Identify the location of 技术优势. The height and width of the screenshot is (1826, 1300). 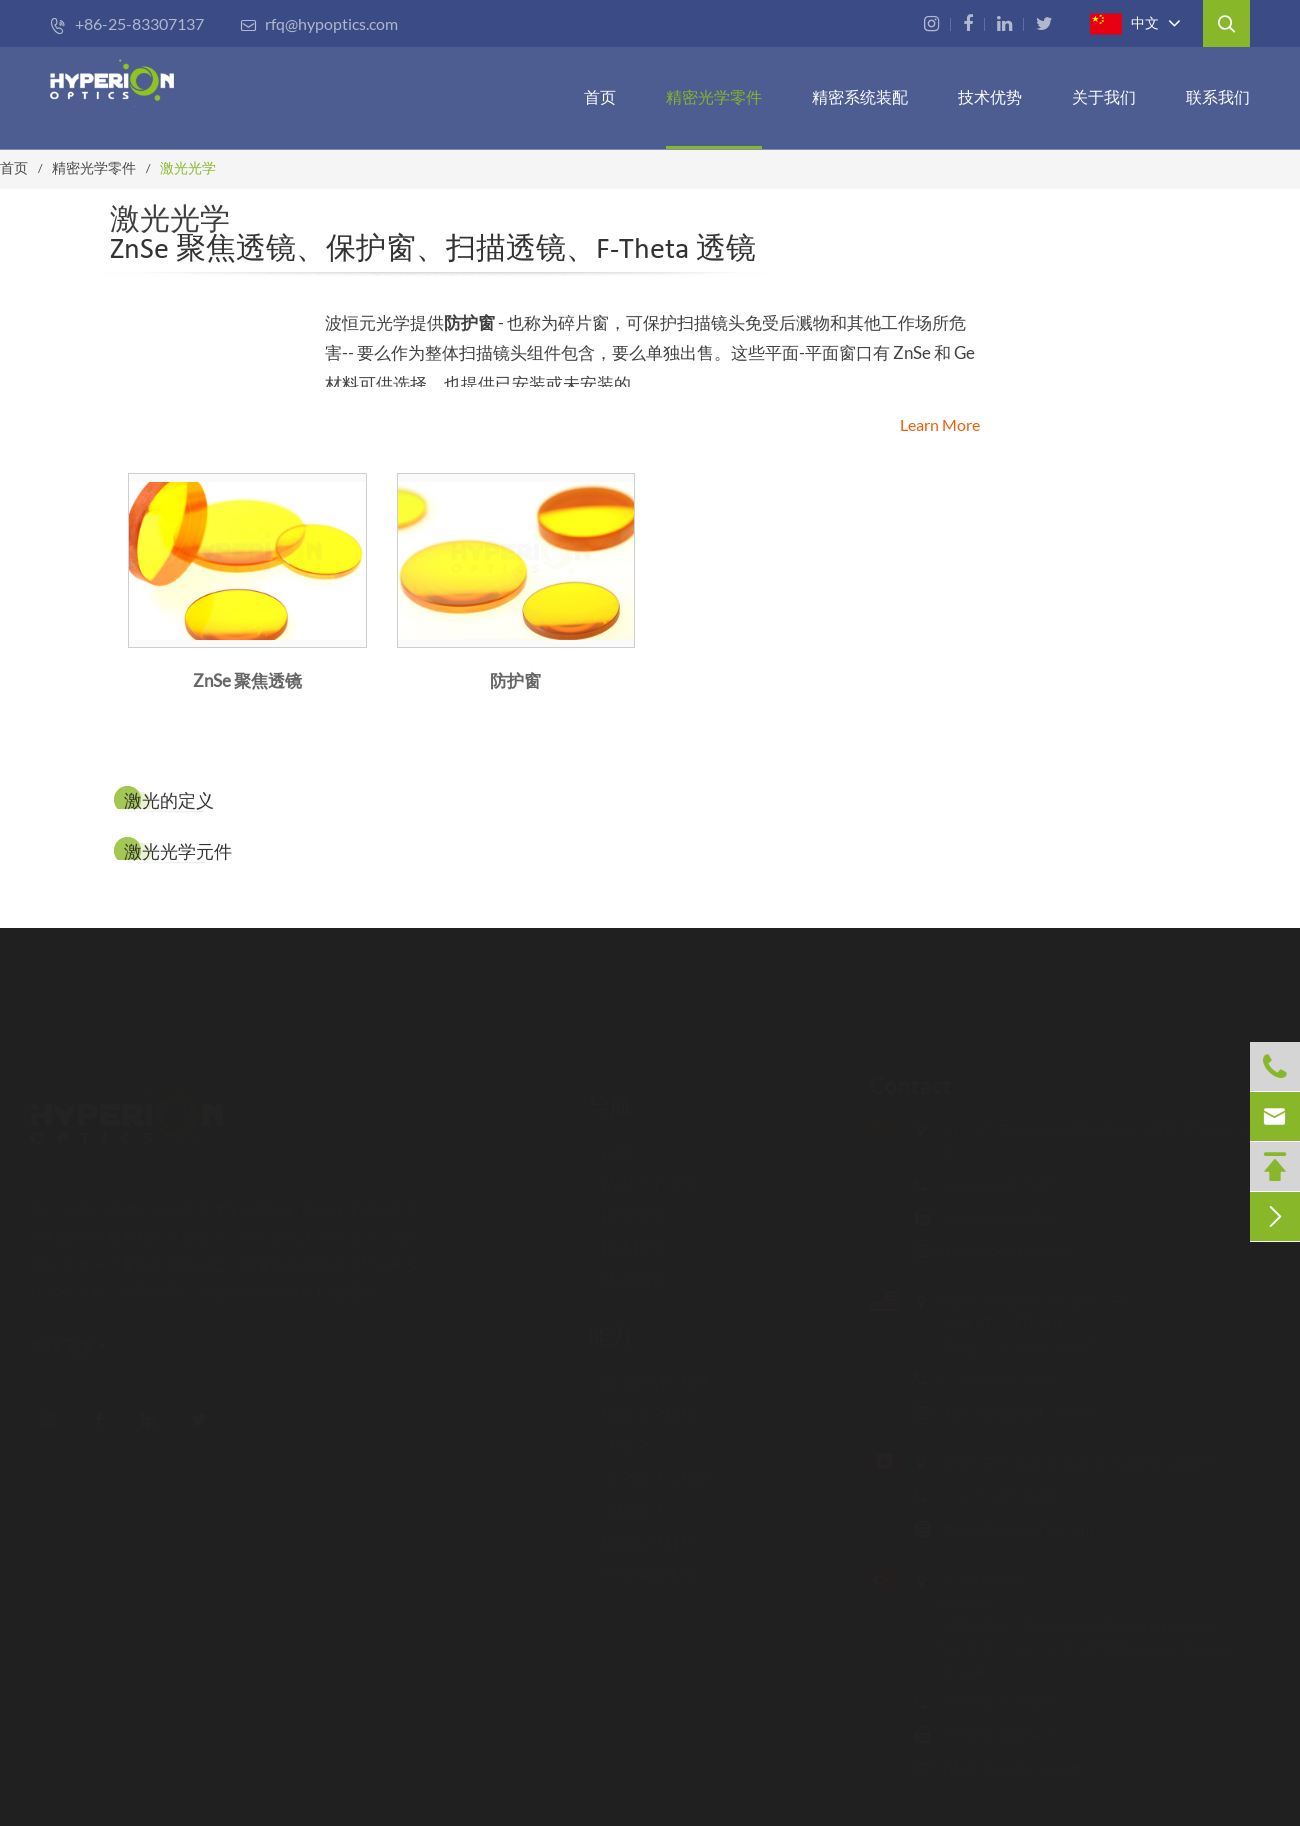
(990, 96).